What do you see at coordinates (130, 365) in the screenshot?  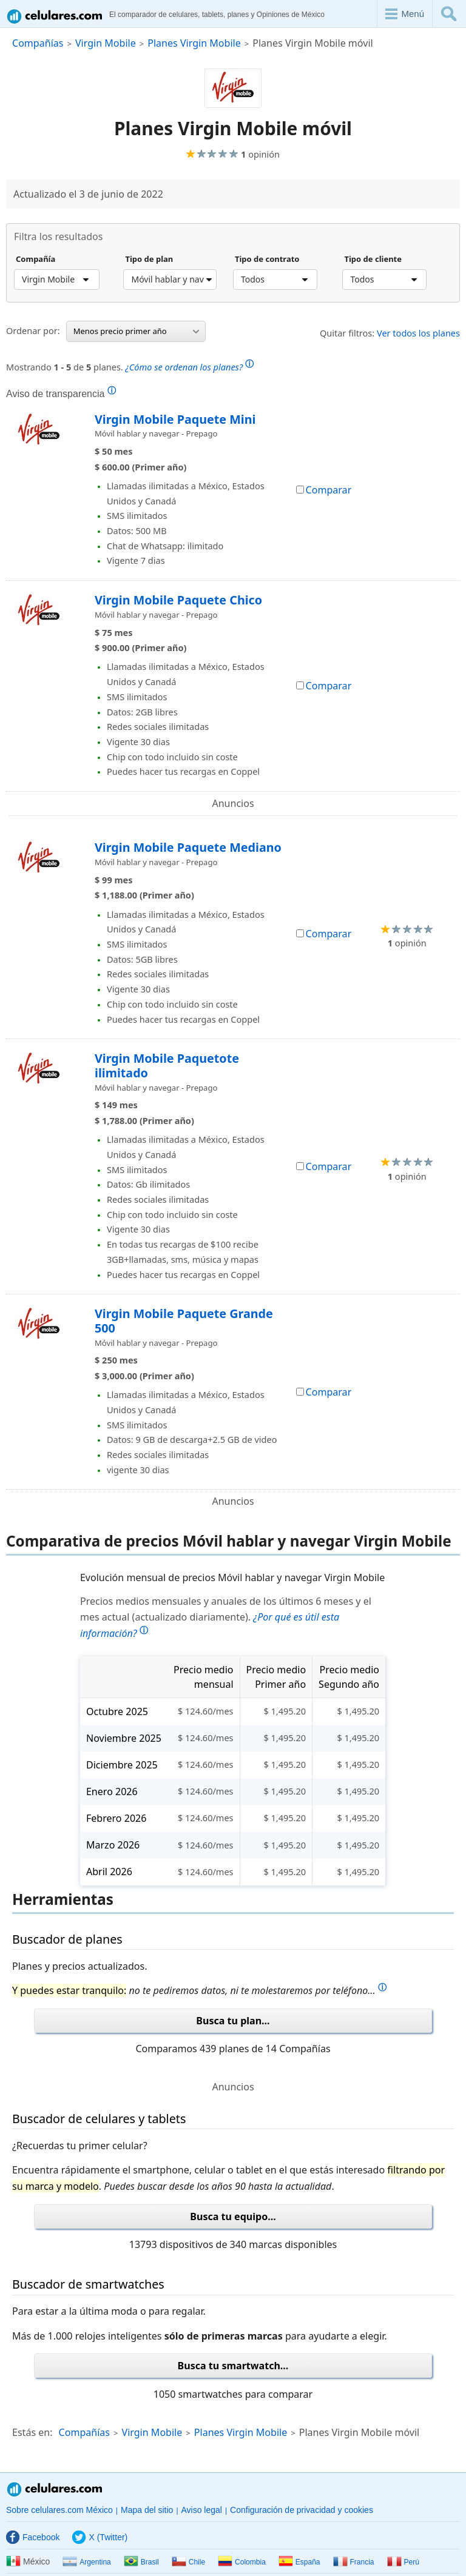 I see `Mostrando de planes.` at bounding box center [130, 365].